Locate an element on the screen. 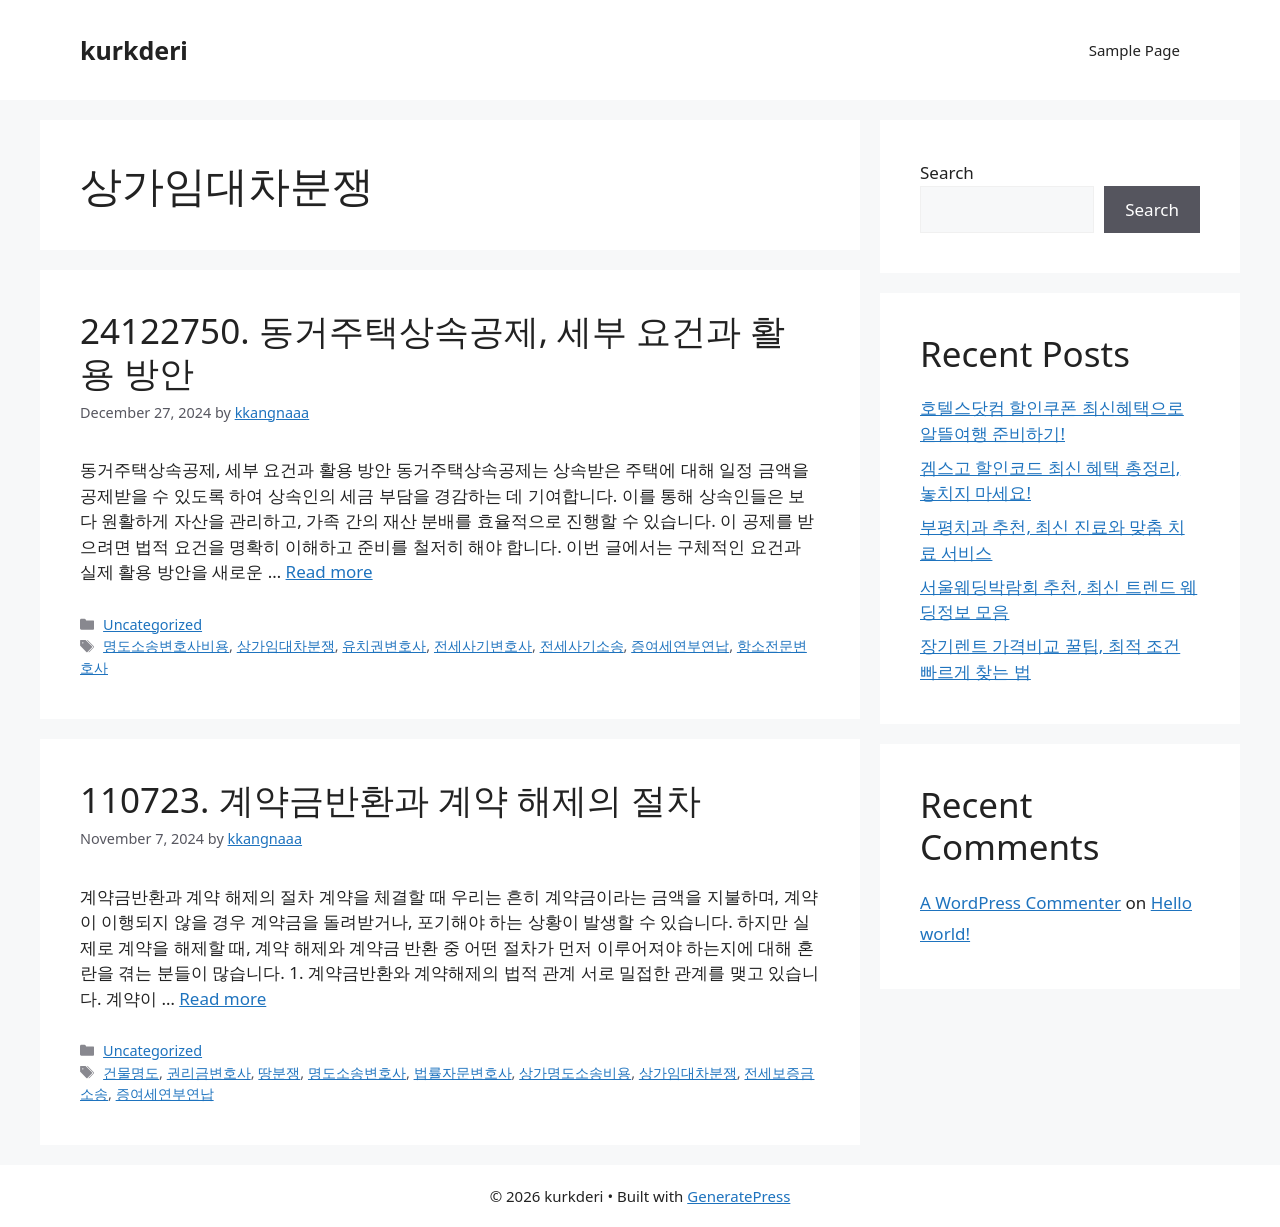 This screenshot has height=1227, width=1280. 땅분쟁 is located at coordinates (279, 1072).